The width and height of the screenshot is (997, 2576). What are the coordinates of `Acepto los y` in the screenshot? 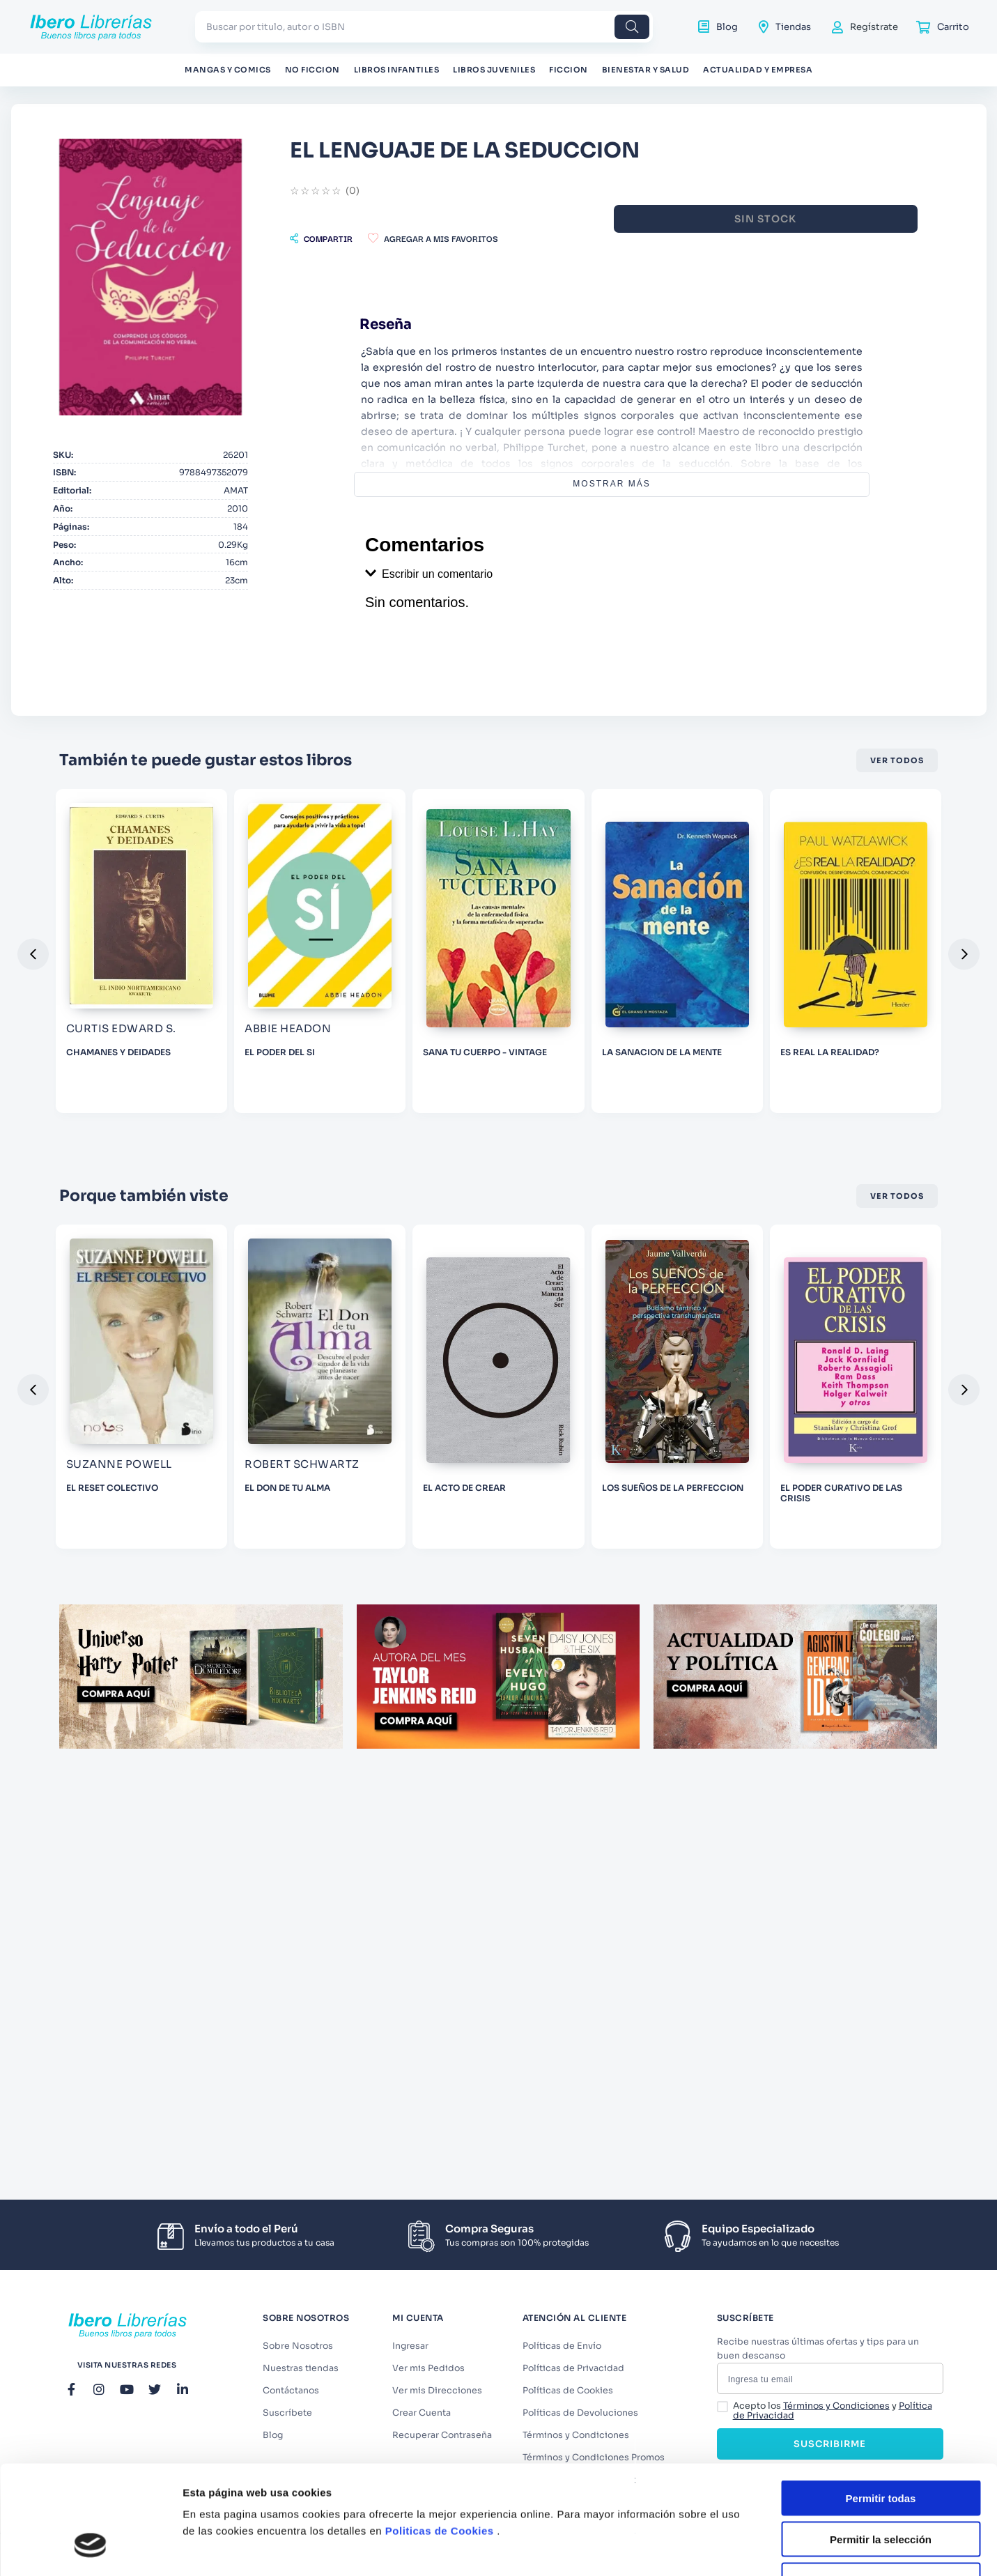 It's located at (832, 2418).